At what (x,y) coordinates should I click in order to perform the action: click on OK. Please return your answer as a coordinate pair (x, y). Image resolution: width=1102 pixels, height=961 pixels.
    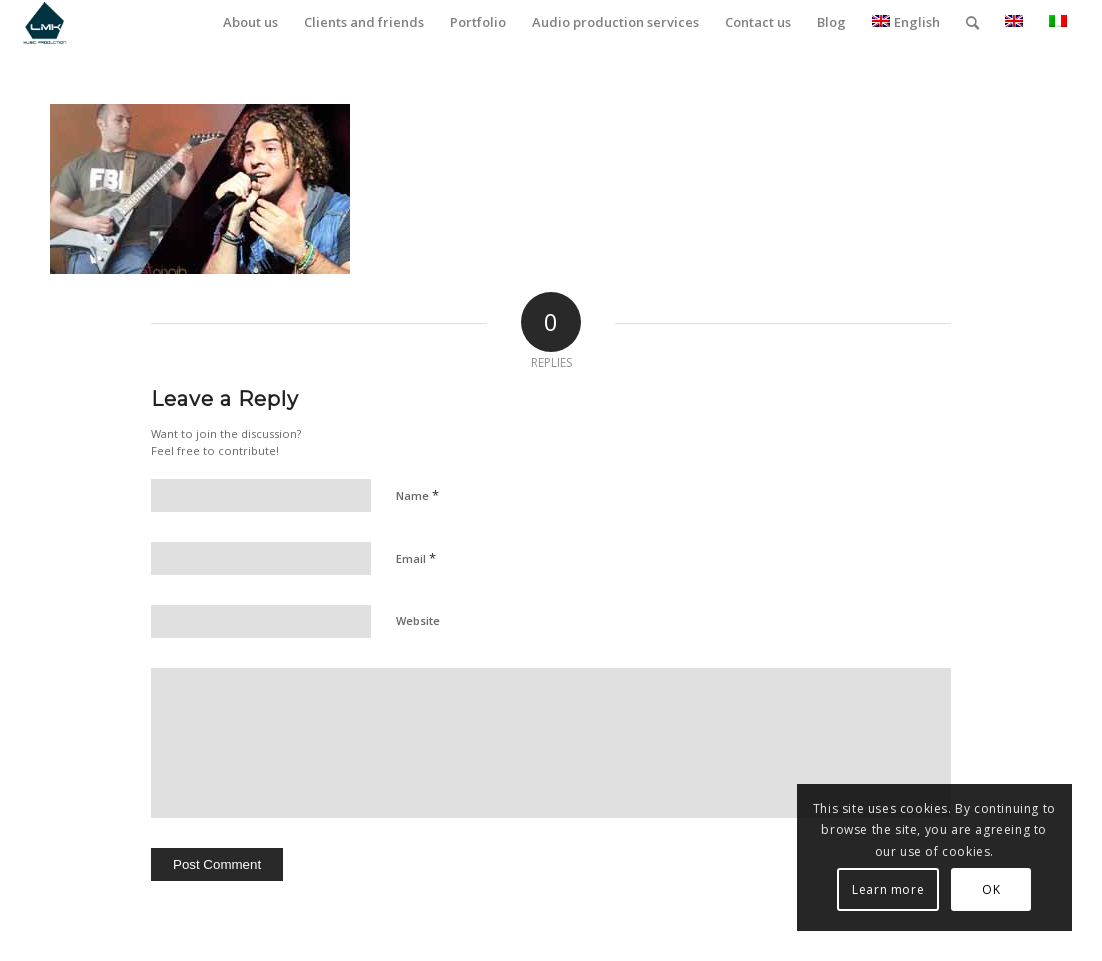
    Looking at the image, I should click on (991, 889).